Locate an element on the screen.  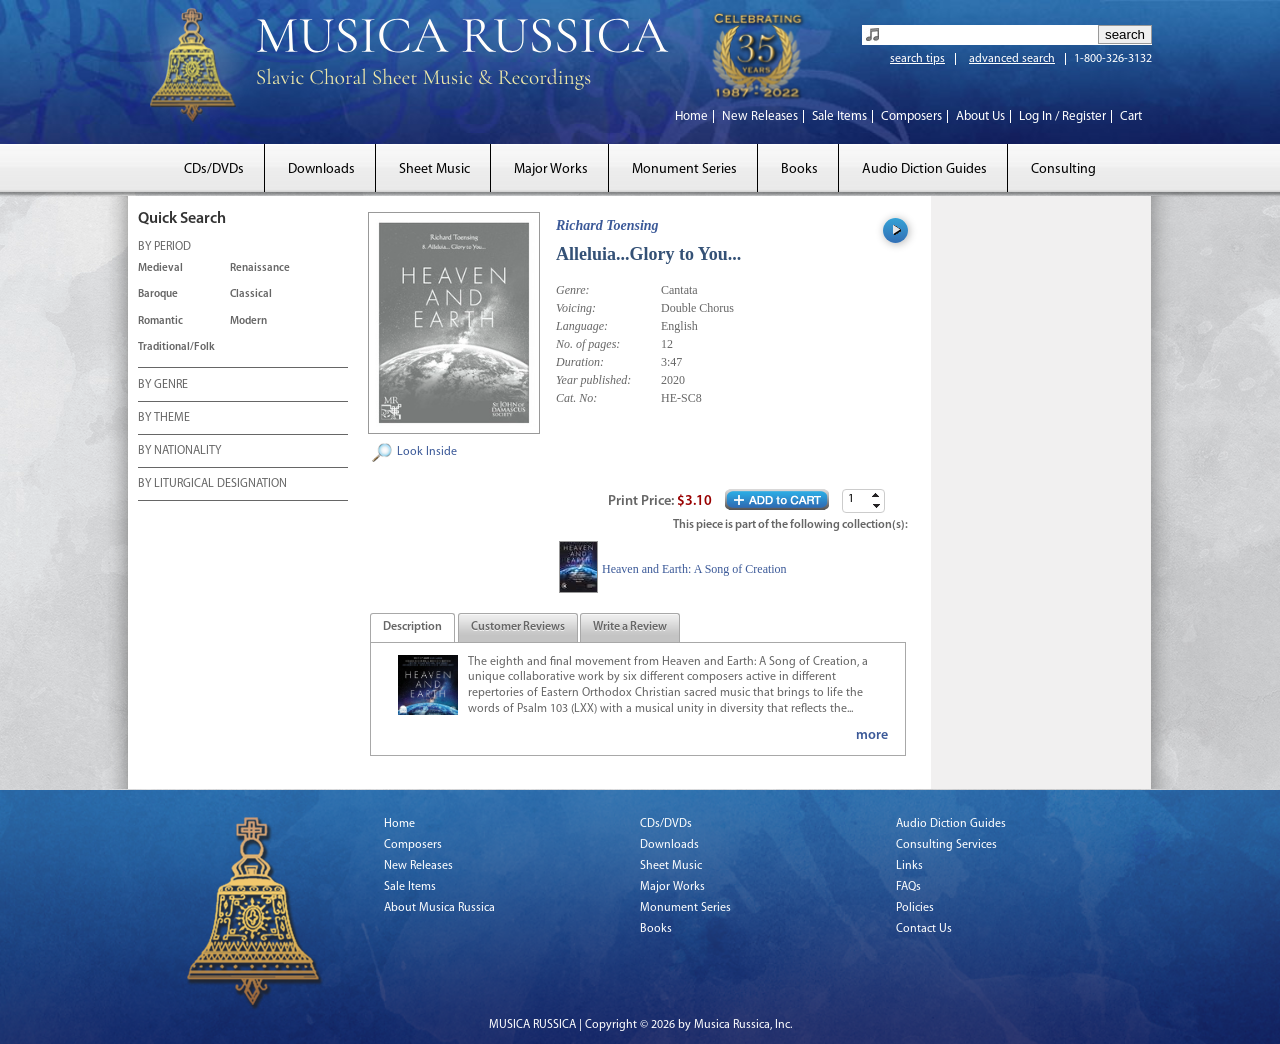
Home is located at coordinates (691, 116).